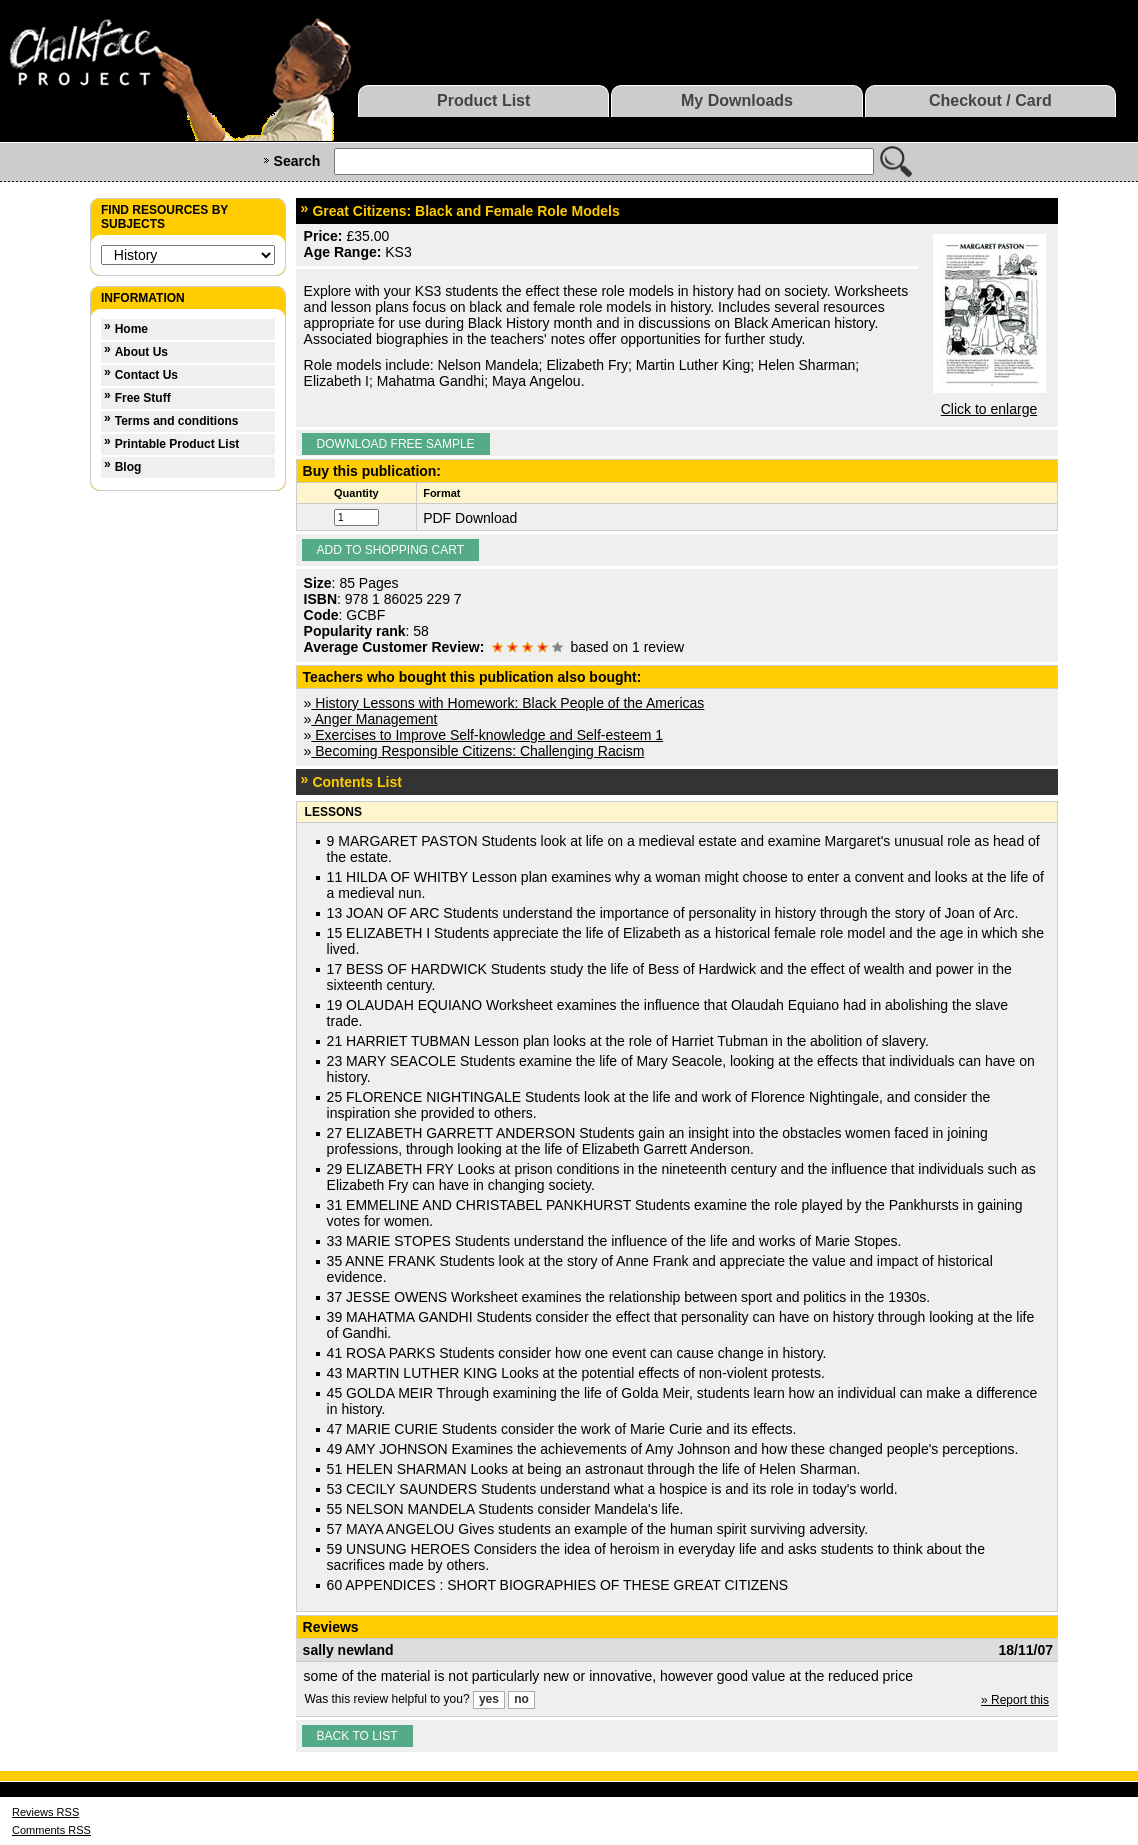 This screenshot has width=1138, height=1845. I want to click on » Report this, so click(1015, 1700).